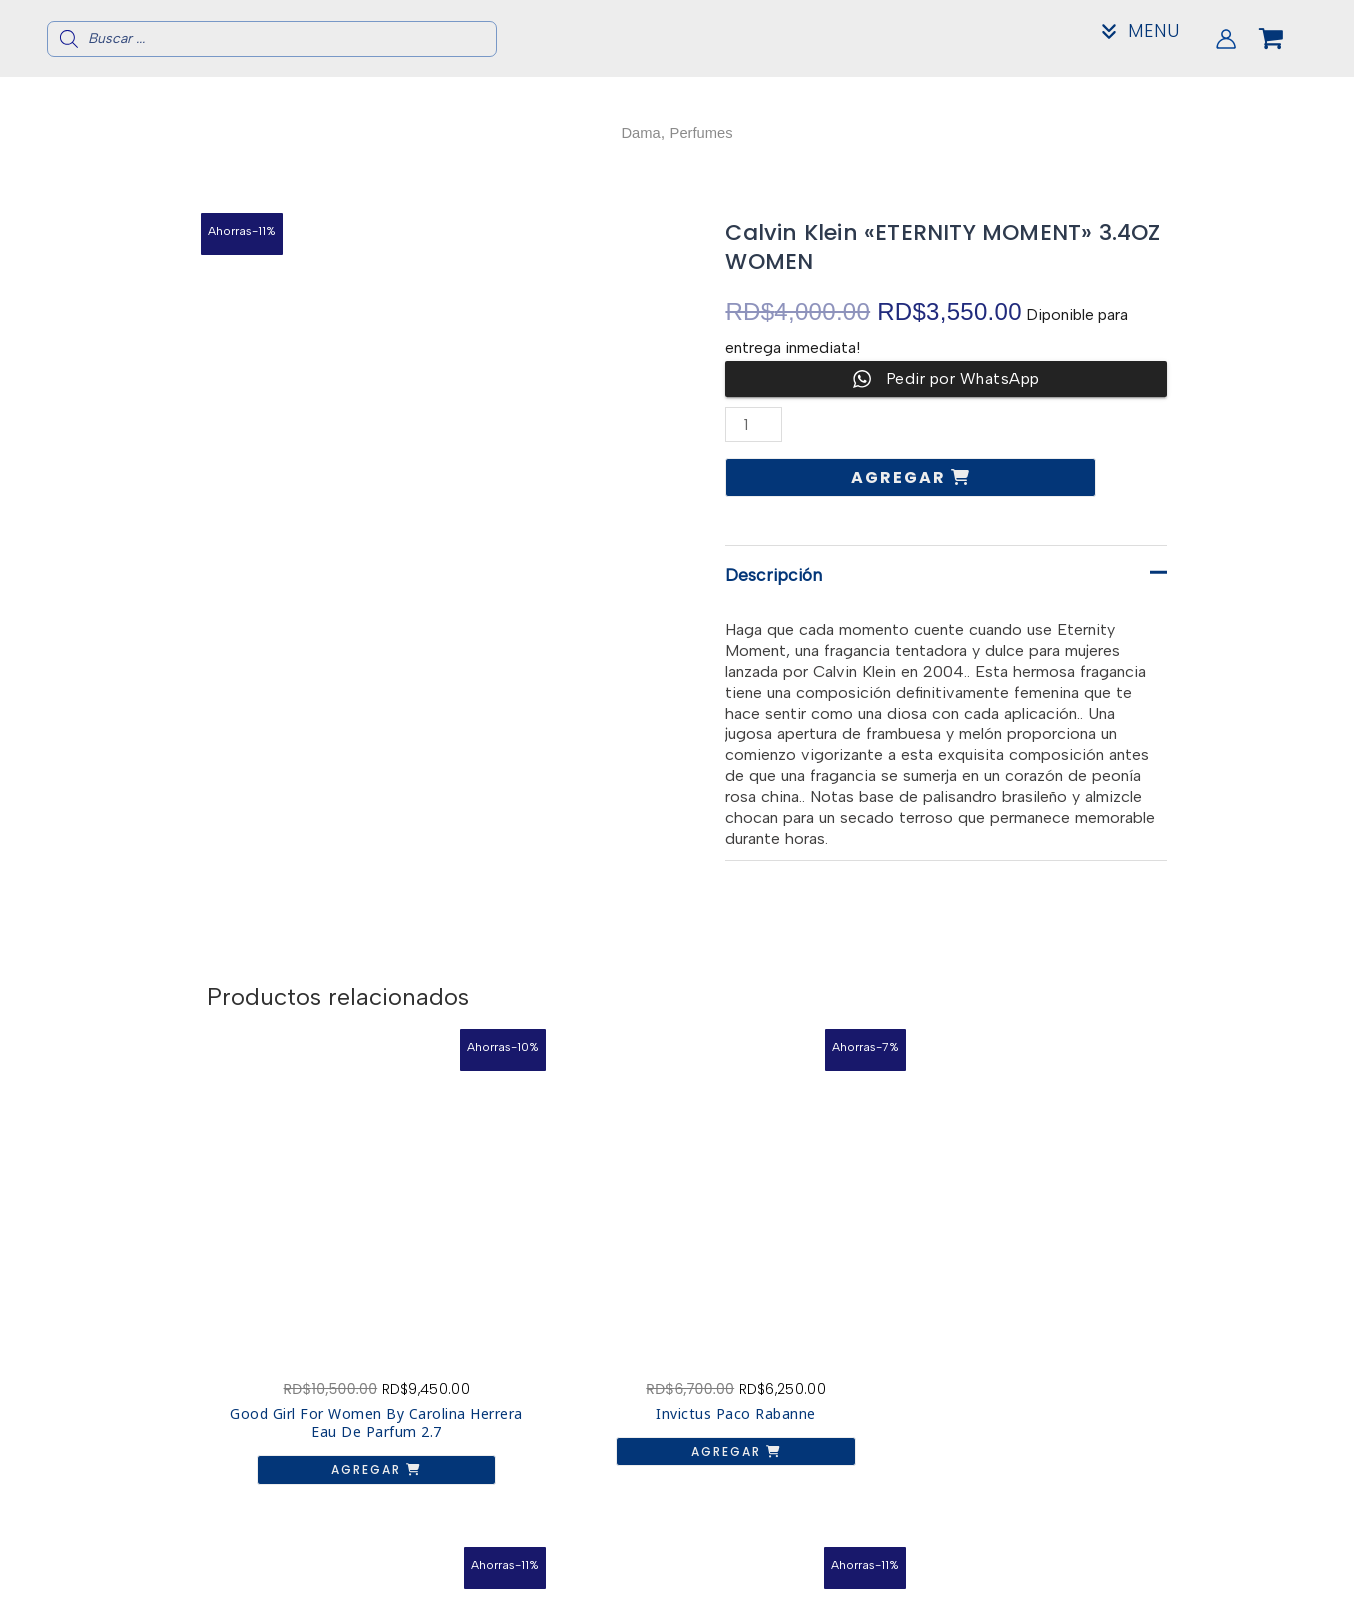 This screenshot has width=1354, height=1605. Describe the element at coordinates (901, 477) in the screenshot. I see `Agregar` at that location.